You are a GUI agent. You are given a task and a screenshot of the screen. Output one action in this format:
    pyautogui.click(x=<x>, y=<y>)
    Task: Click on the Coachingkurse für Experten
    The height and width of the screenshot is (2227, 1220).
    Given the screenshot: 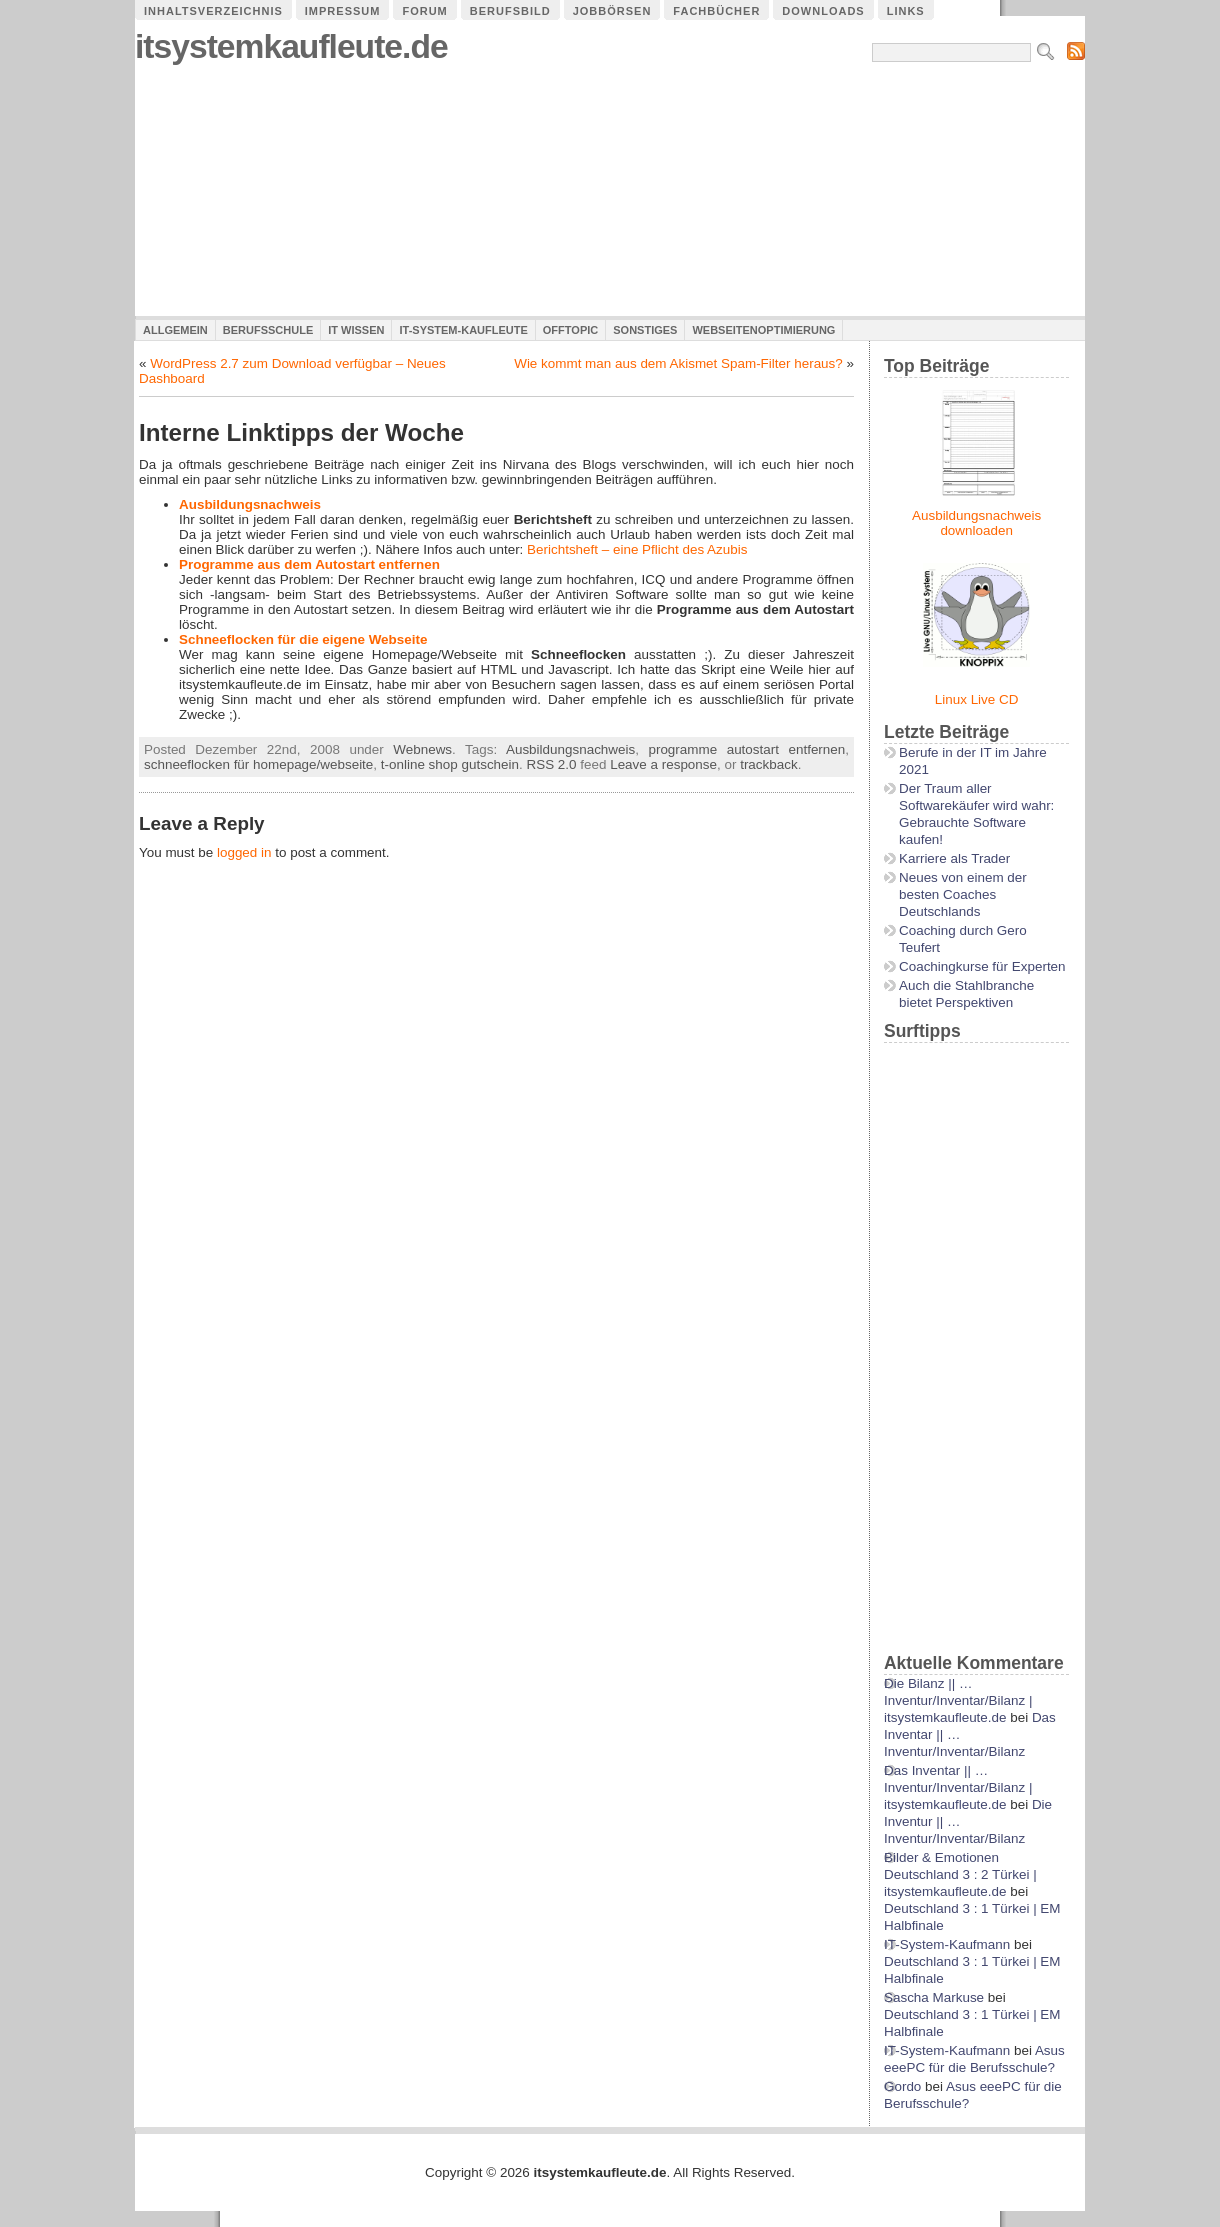 What is the action you would take?
    pyautogui.click(x=982, y=966)
    